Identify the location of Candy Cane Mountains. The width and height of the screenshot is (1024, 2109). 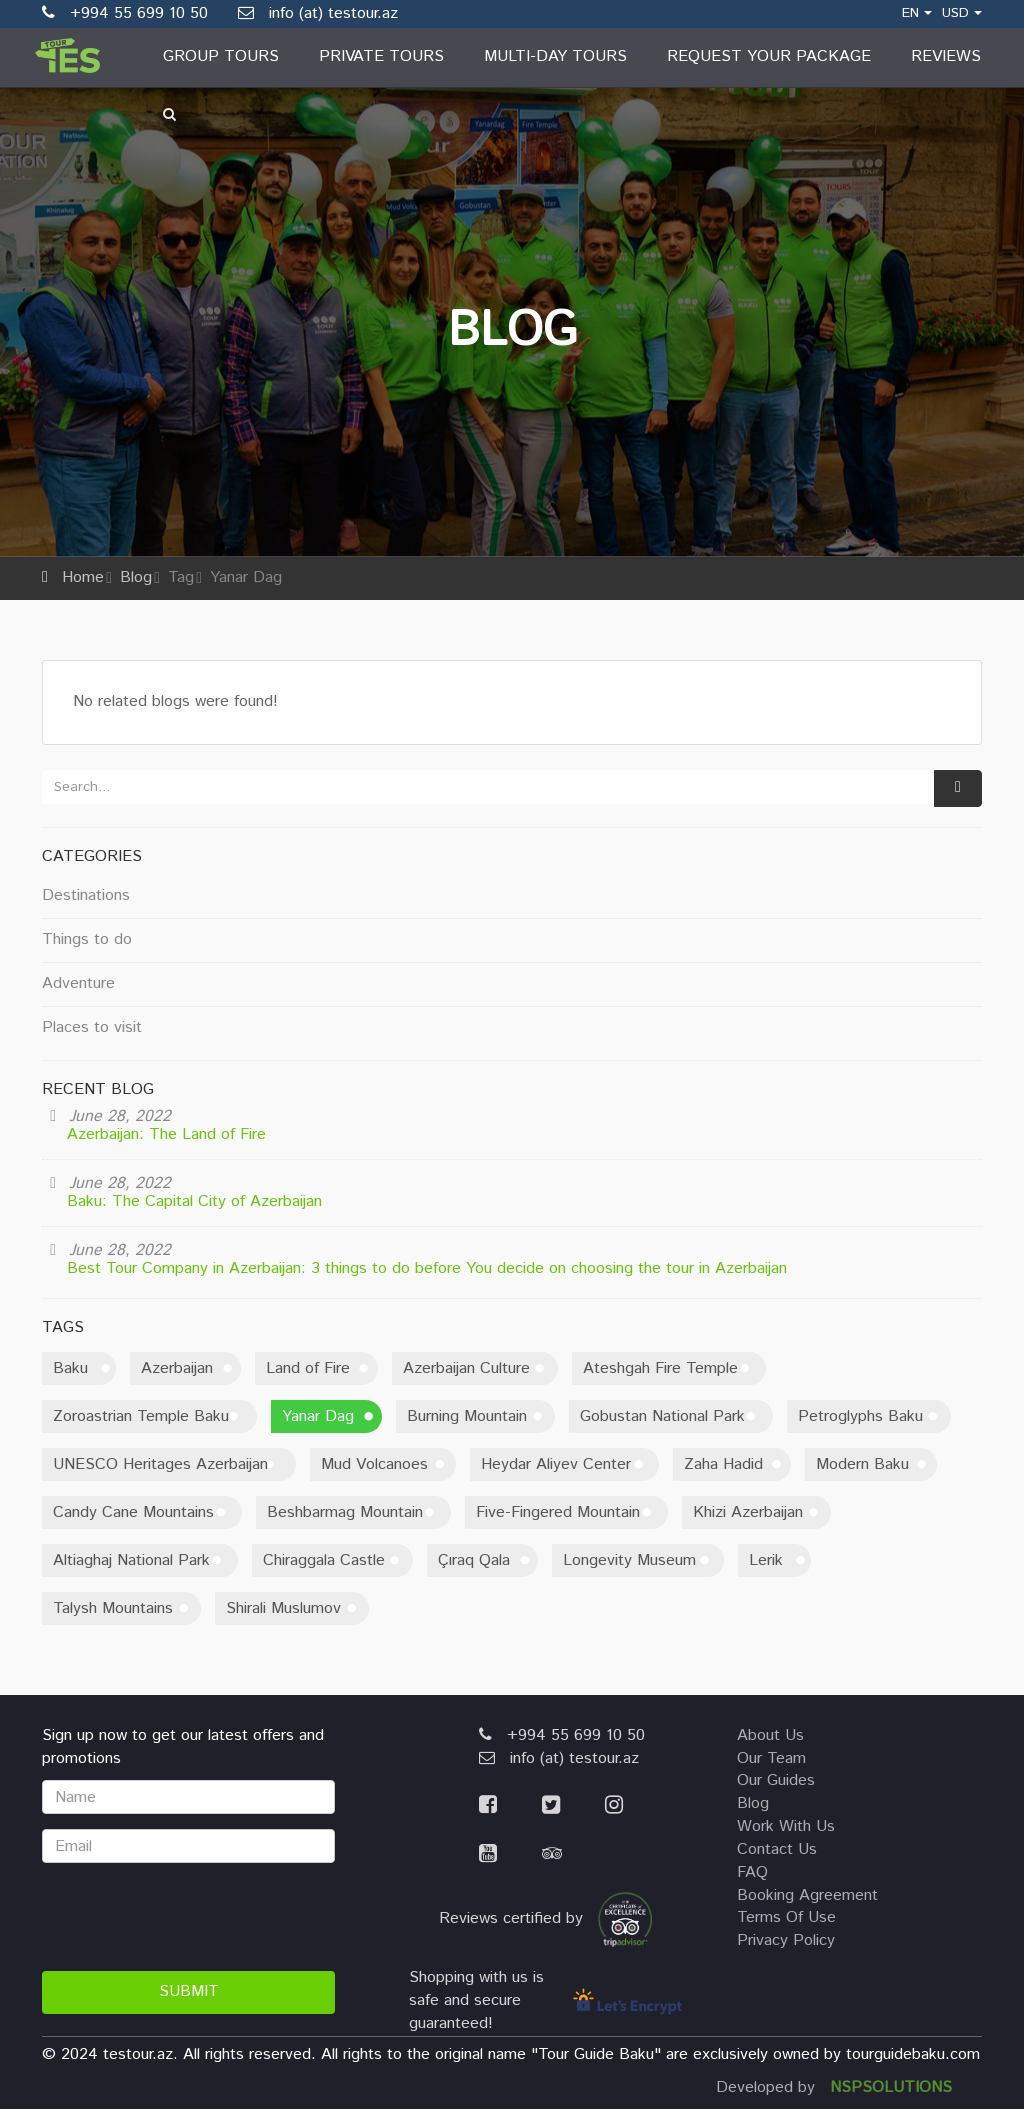
(133, 1512).